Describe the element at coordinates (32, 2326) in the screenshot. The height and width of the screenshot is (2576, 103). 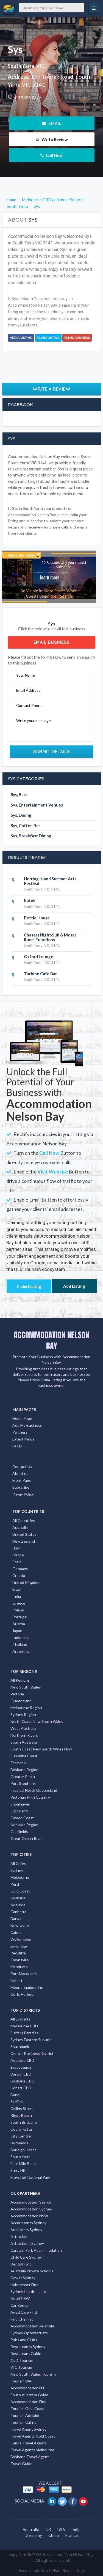
I see `Accommodation Australia` at that location.